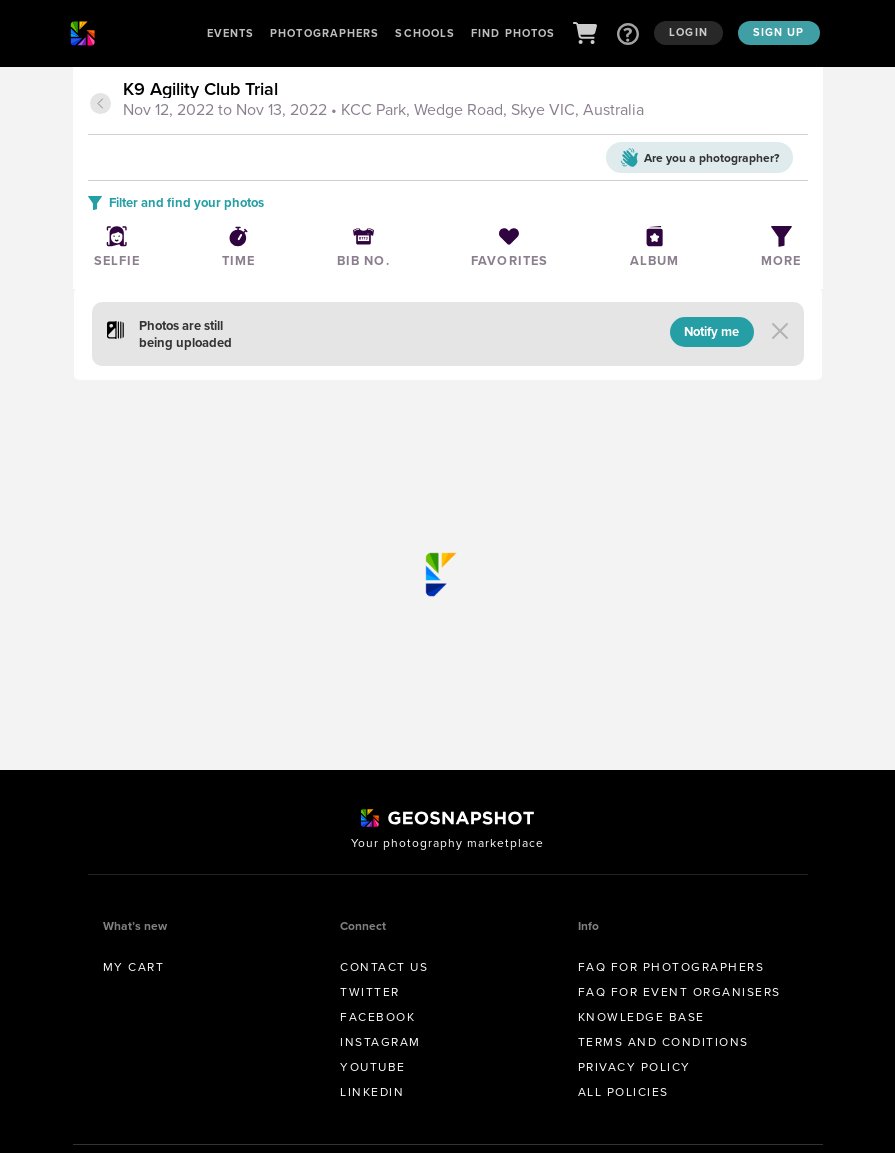  What do you see at coordinates (688, 32) in the screenshot?
I see `Login` at bounding box center [688, 32].